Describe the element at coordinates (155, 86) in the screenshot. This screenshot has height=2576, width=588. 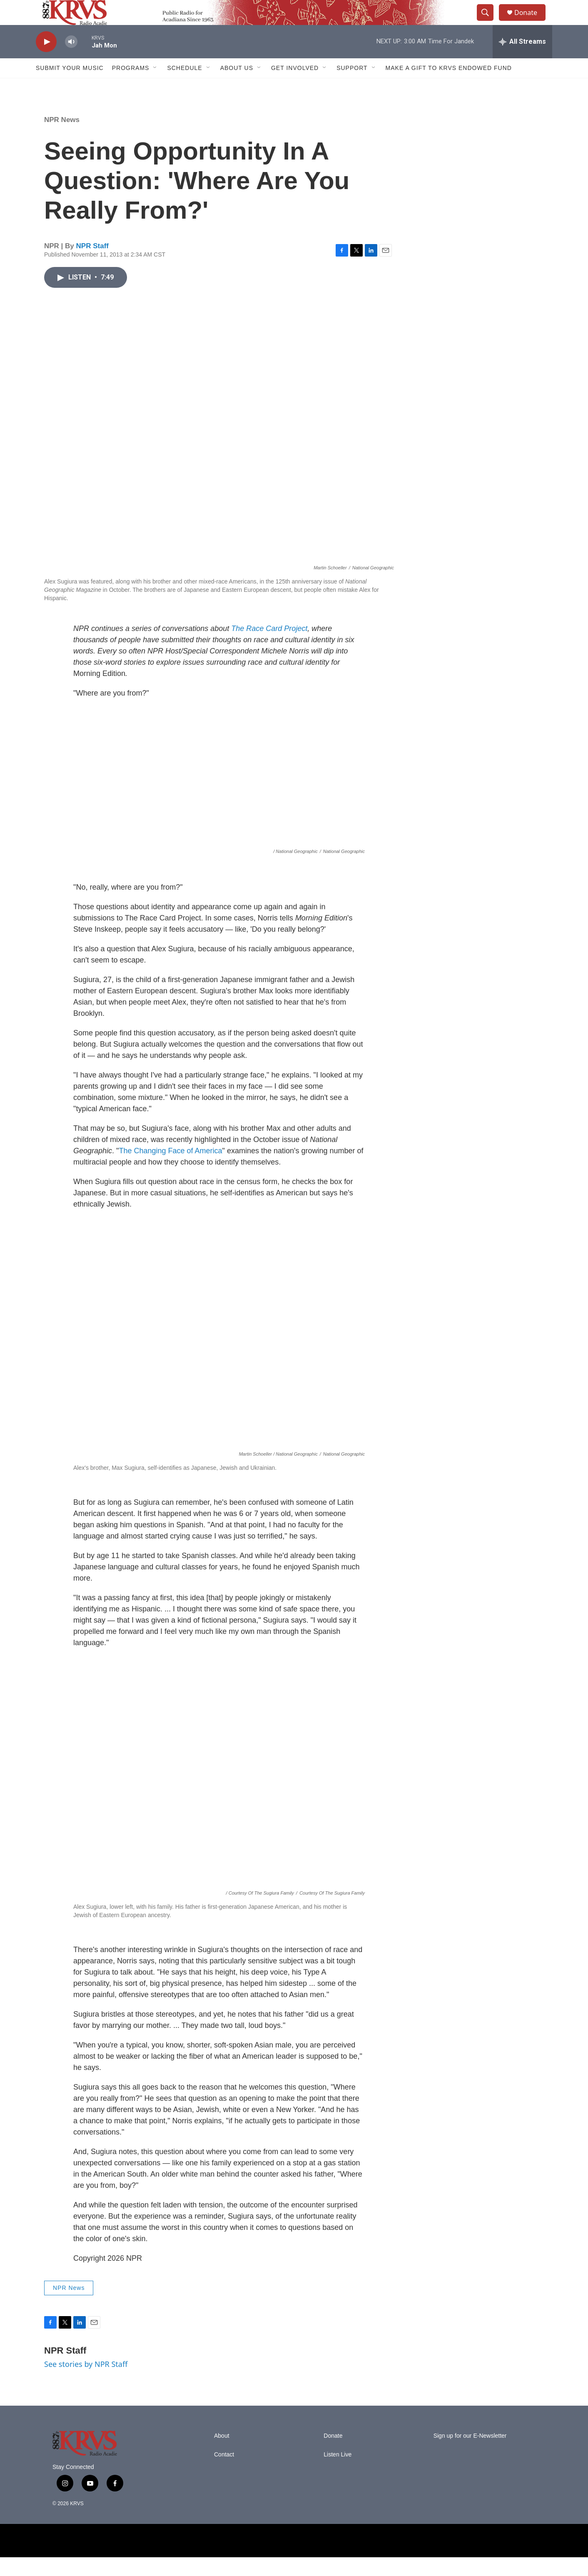
I see `[Open Sub Navigation]` at that location.